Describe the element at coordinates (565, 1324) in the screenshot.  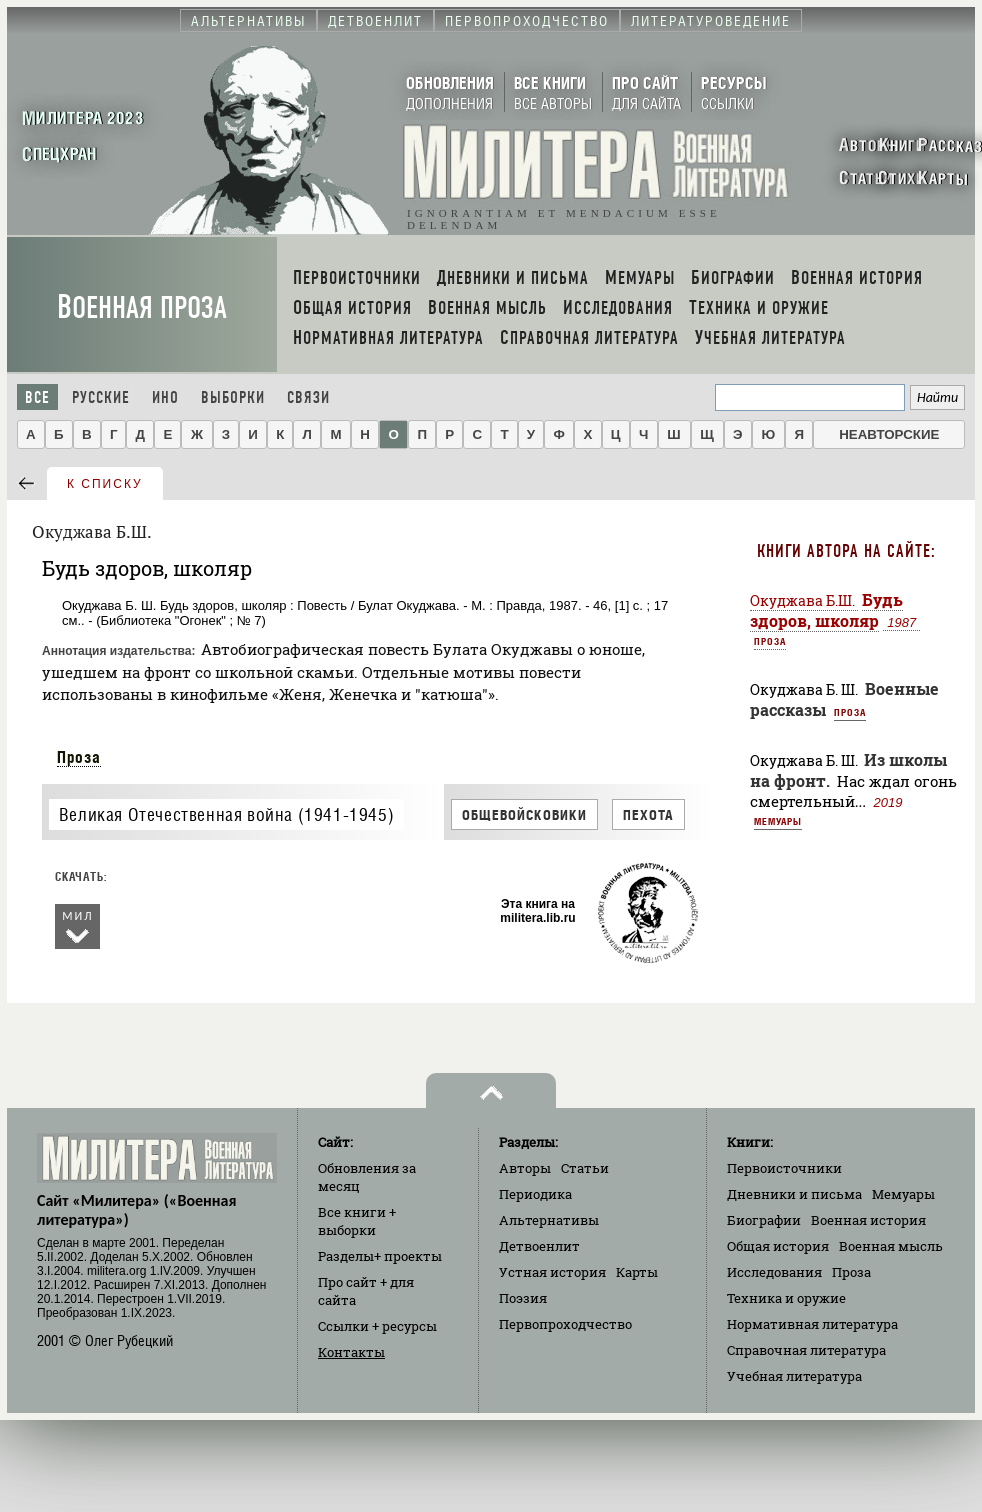
I see `Первопроходчество` at that location.